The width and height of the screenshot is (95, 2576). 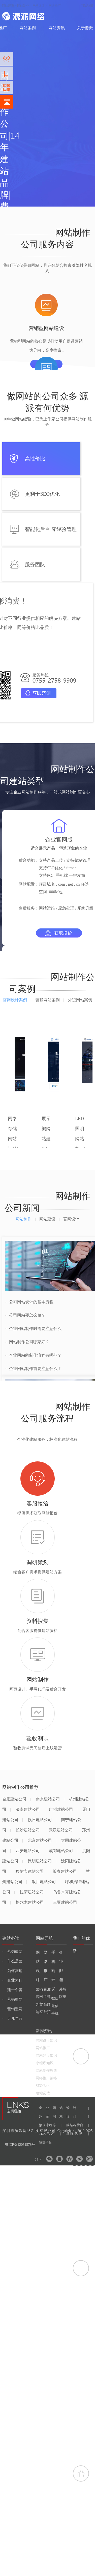 I want to click on 西安建站公司, so click(x=30, y=1851).